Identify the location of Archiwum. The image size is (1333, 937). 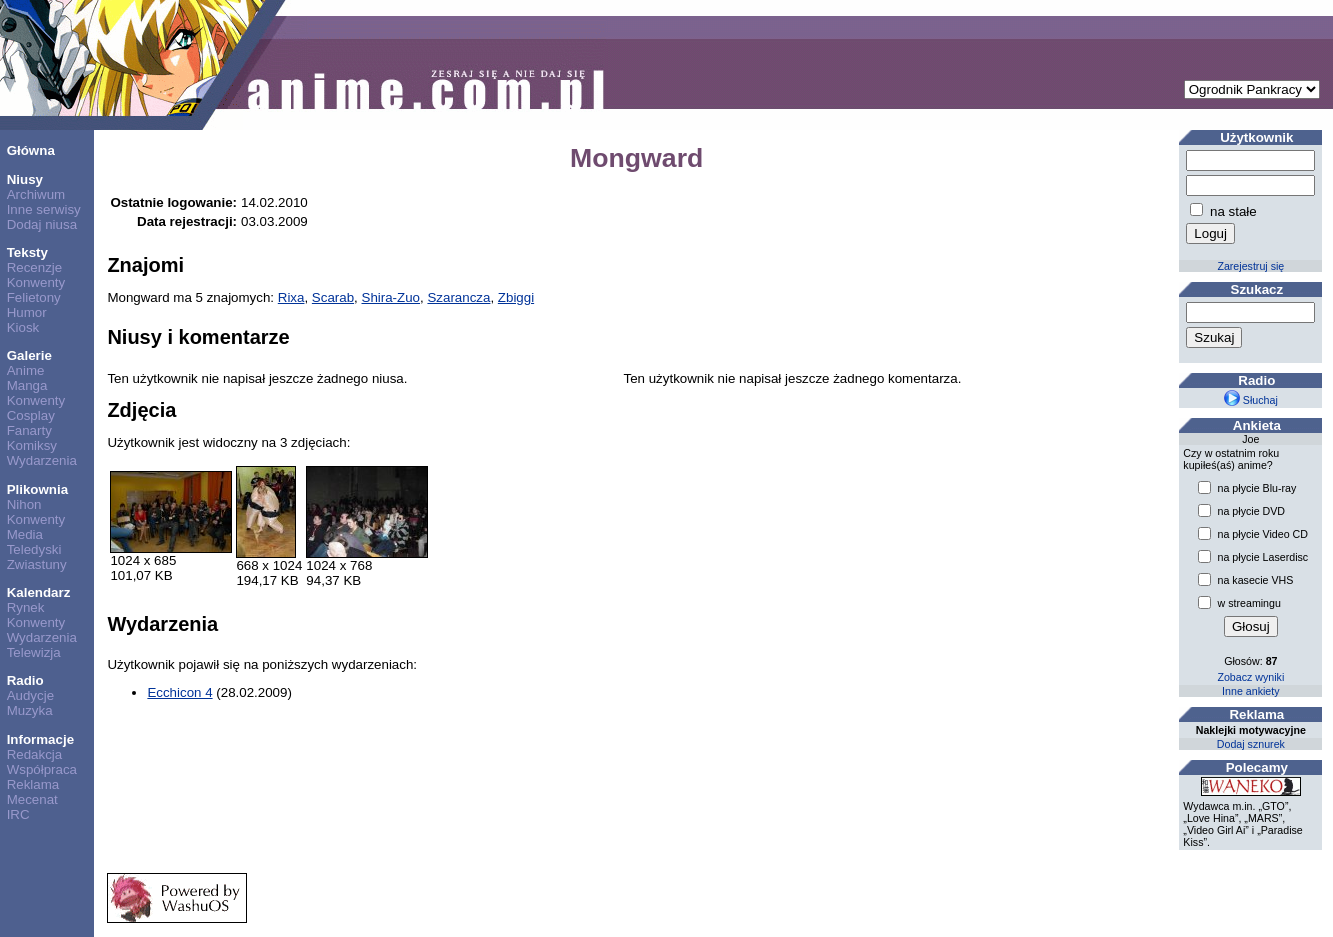
(36, 194).